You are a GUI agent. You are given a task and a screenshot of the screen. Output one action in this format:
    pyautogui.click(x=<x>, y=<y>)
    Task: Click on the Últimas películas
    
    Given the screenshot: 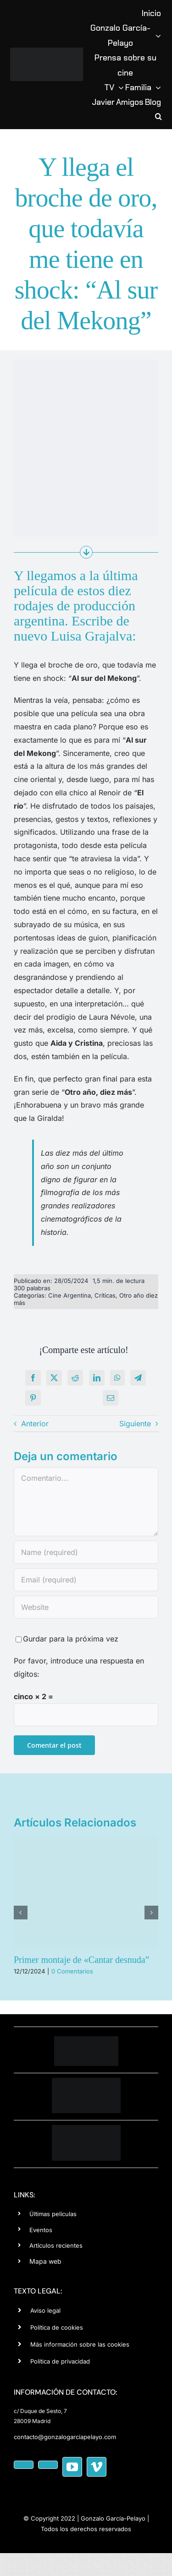 What is the action you would take?
    pyautogui.click(x=53, y=2213)
    